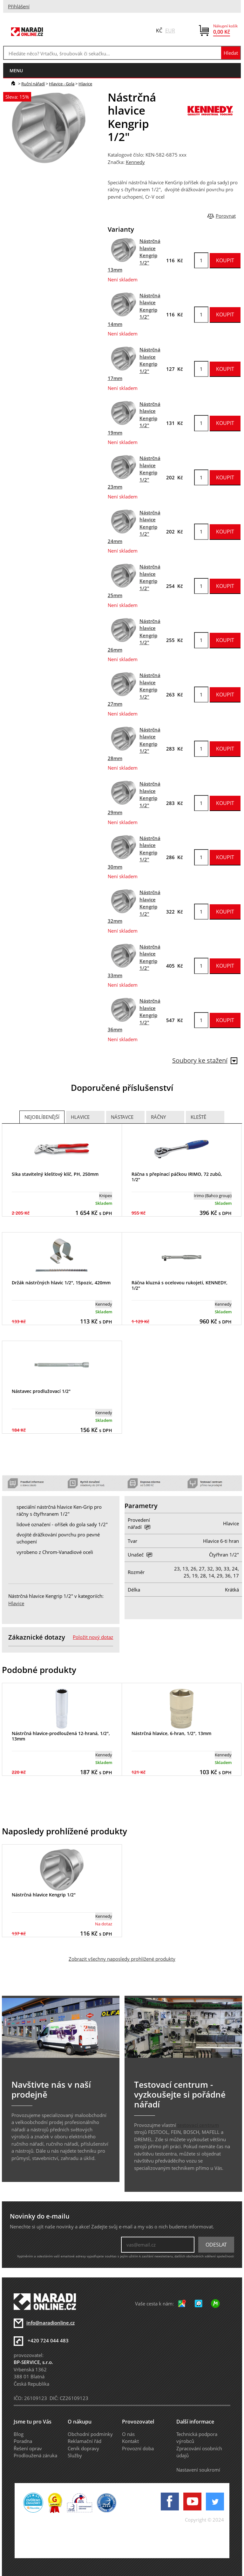 The height and width of the screenshot is (2576, 244). What do you see at coordinates (55, 1174) in the screenshot?
I see `Sika stavitelný klešťový klíč, PH, 250mm` at bounding box center [55, 1174].